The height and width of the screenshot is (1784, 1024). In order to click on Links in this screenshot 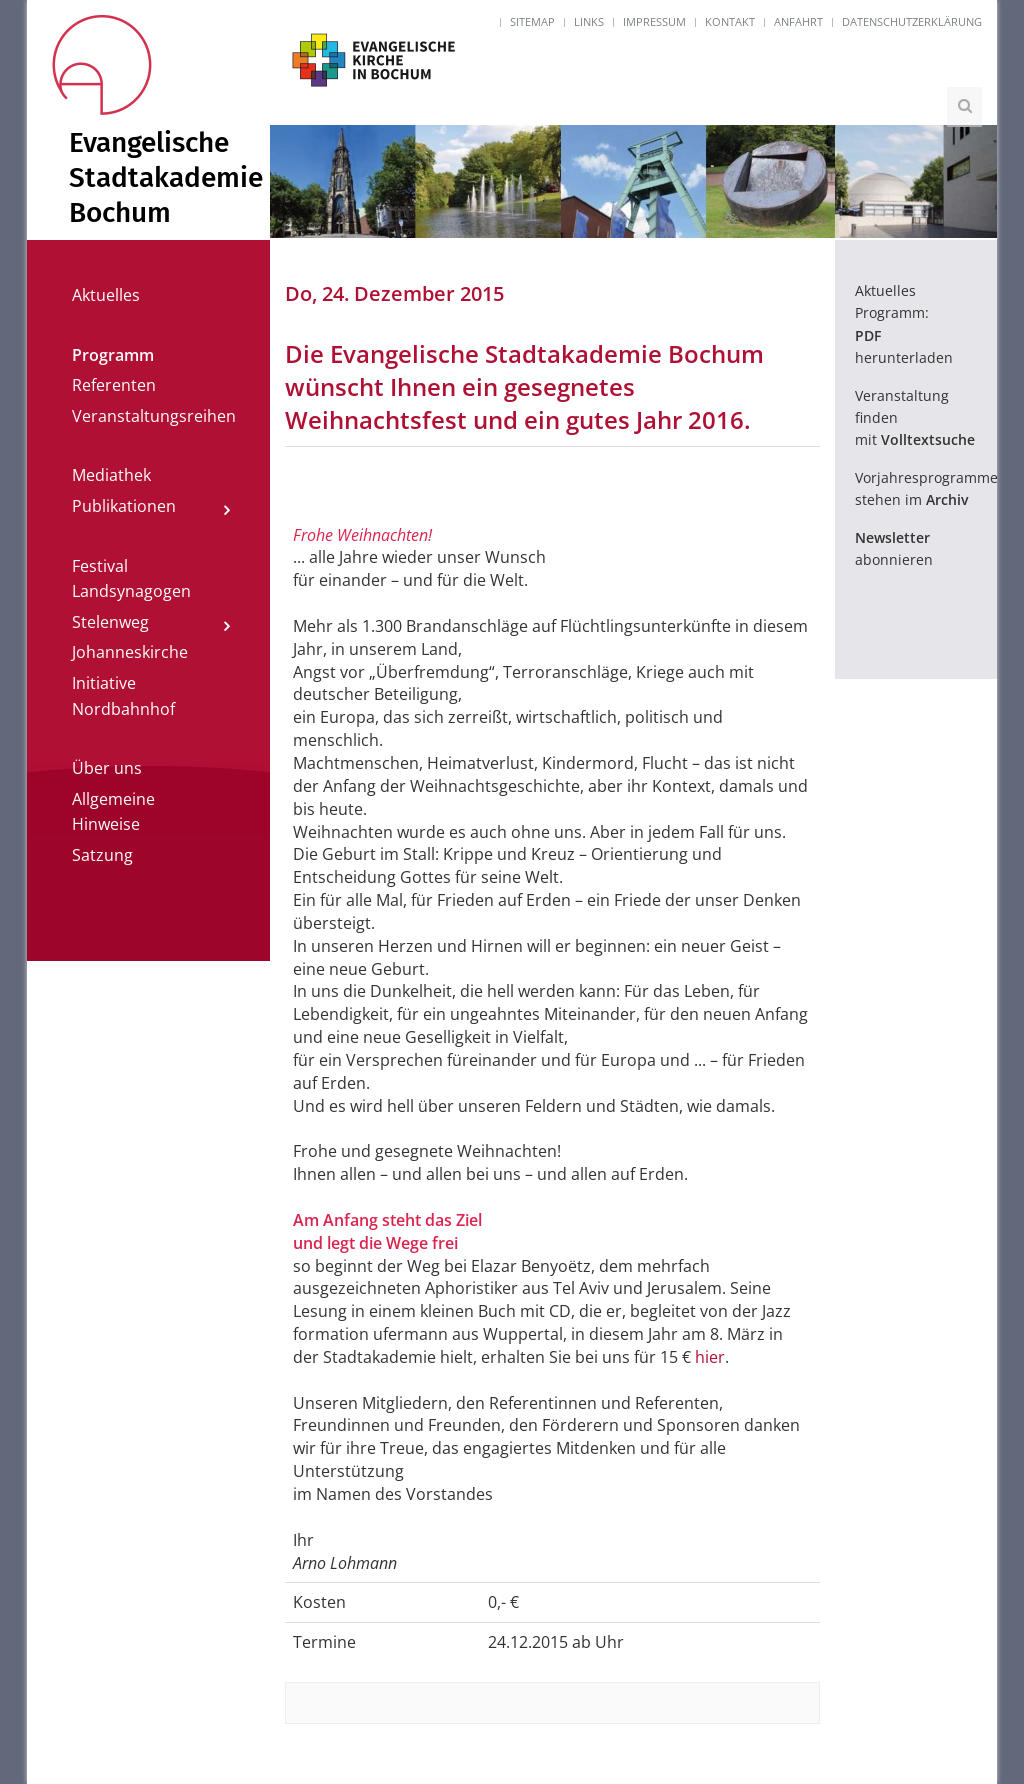, I will do `click(589, 21)`.